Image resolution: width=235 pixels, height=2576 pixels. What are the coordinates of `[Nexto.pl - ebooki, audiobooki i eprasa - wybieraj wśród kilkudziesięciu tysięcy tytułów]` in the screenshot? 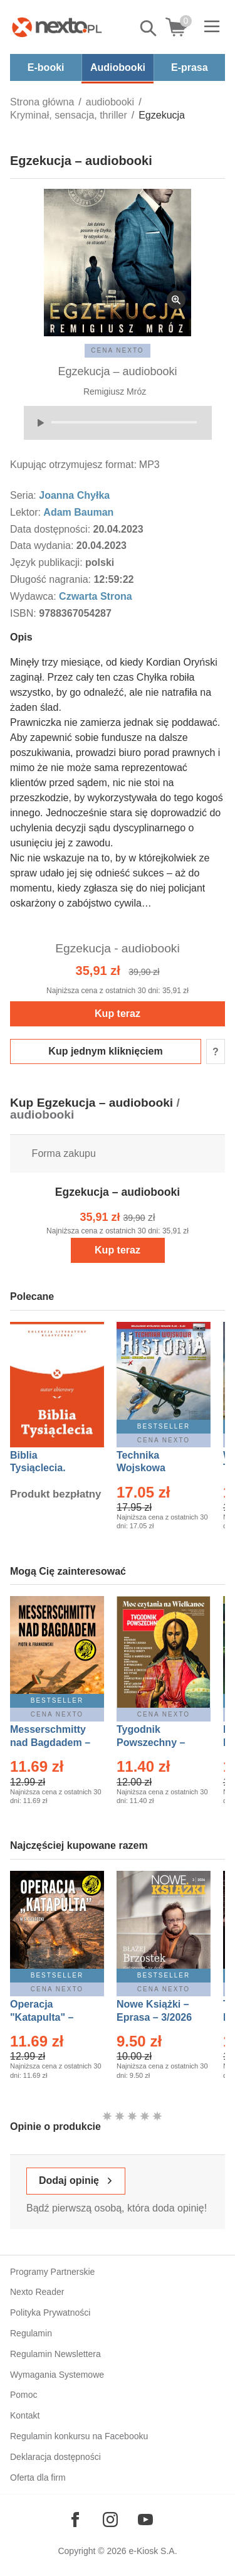 It's located at (57, 27).